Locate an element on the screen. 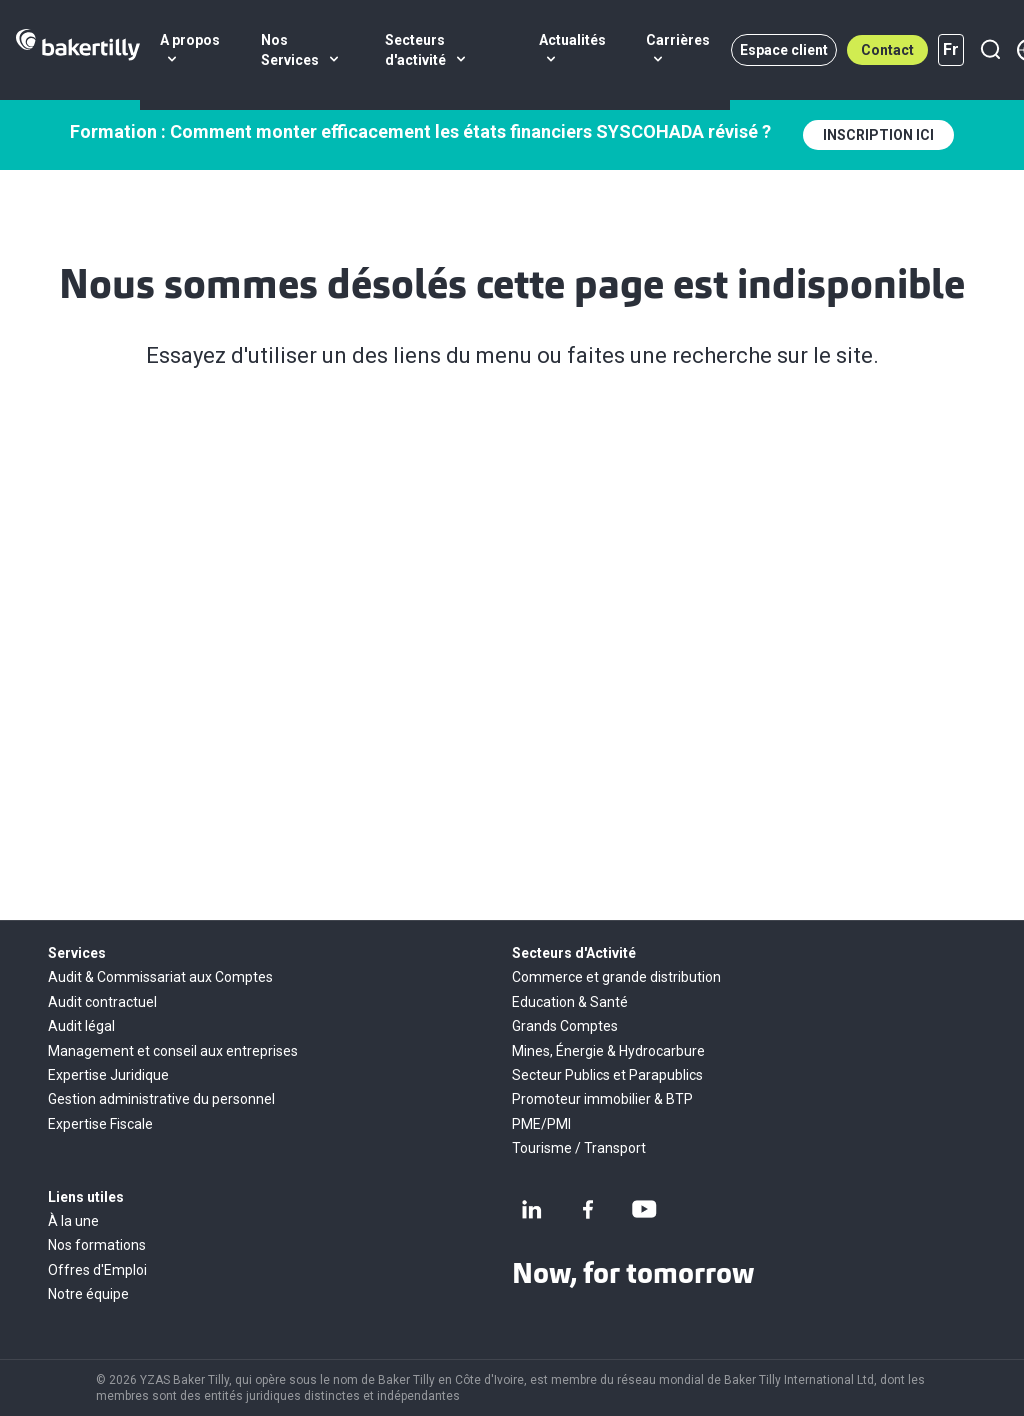  À la une is located at coordinates (73, 1221).